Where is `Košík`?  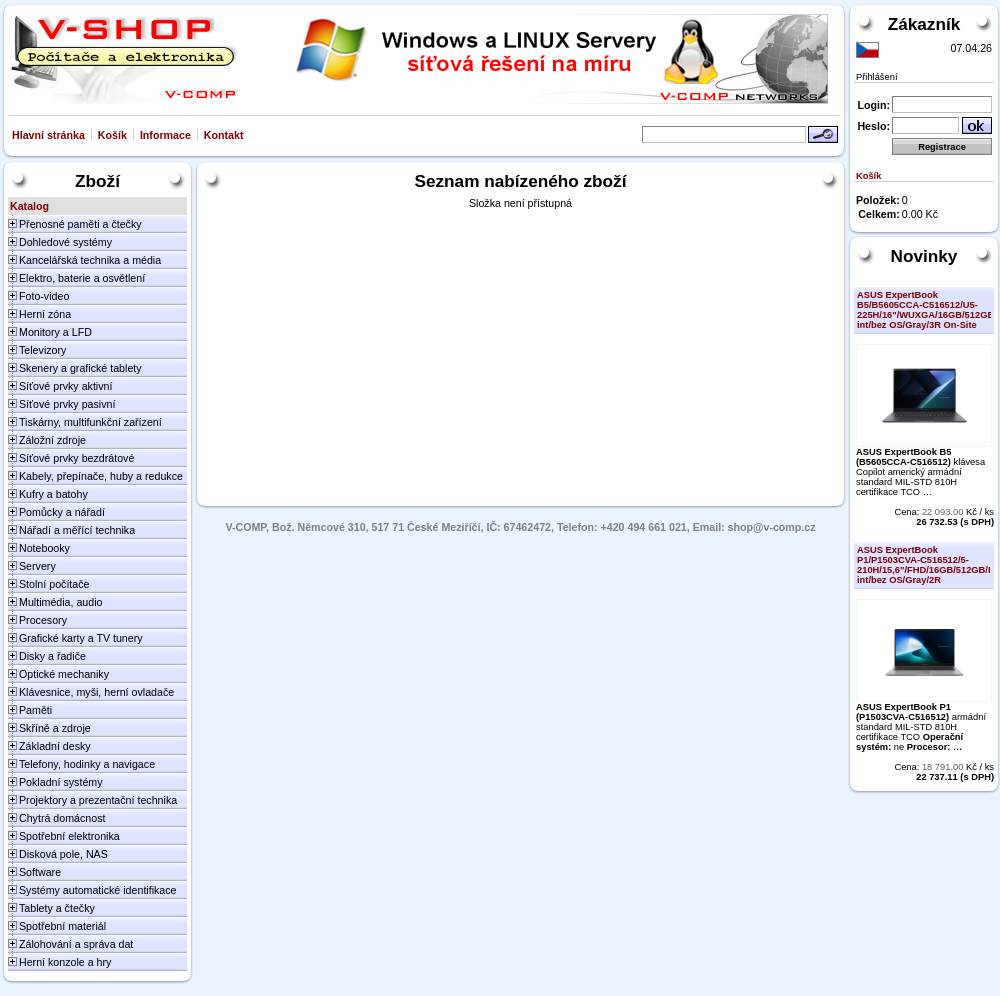 Košík is located at coordinates (112, 135).